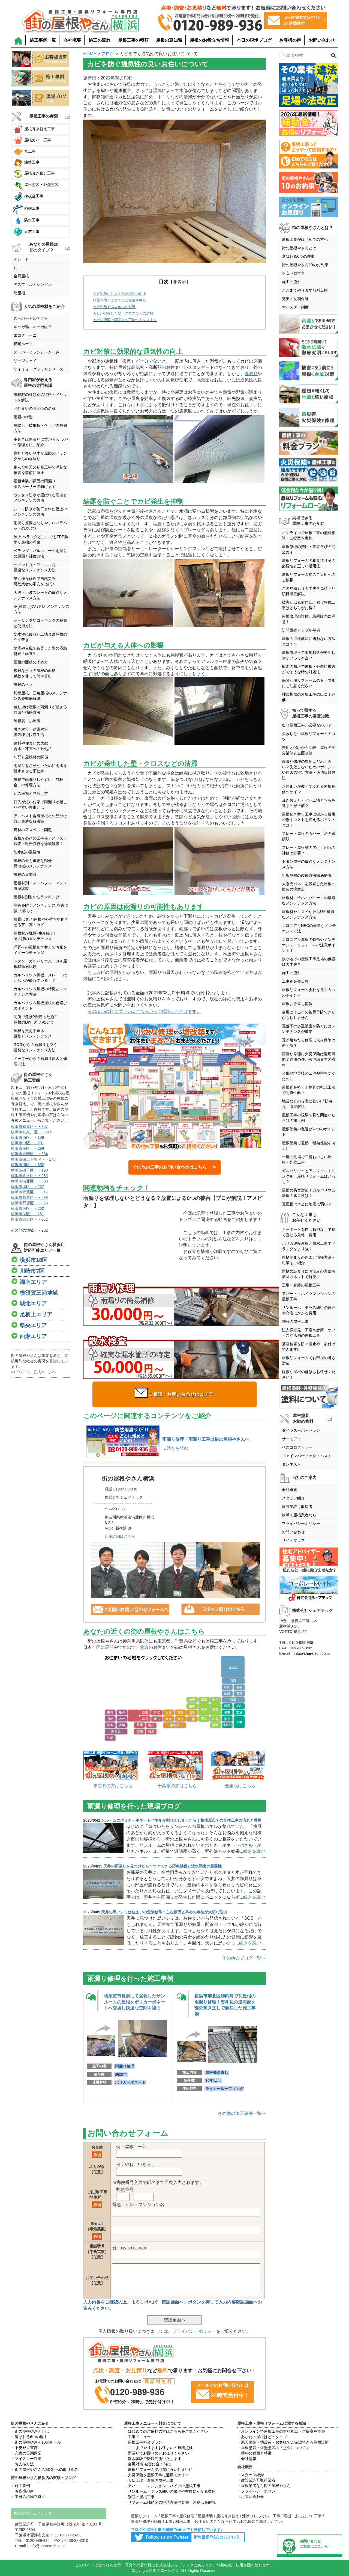  I want to click on 雨漏り修理に火災保険は適用可能？適用条件から申請までの流れ, so click(308, 1059).